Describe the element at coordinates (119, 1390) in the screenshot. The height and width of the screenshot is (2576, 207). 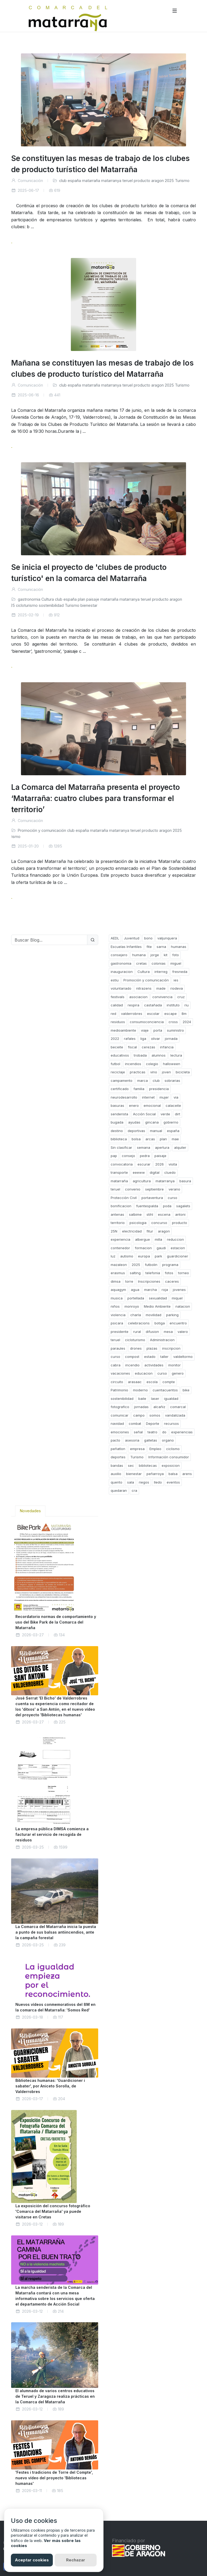
I see `Patrimonio` at that location.